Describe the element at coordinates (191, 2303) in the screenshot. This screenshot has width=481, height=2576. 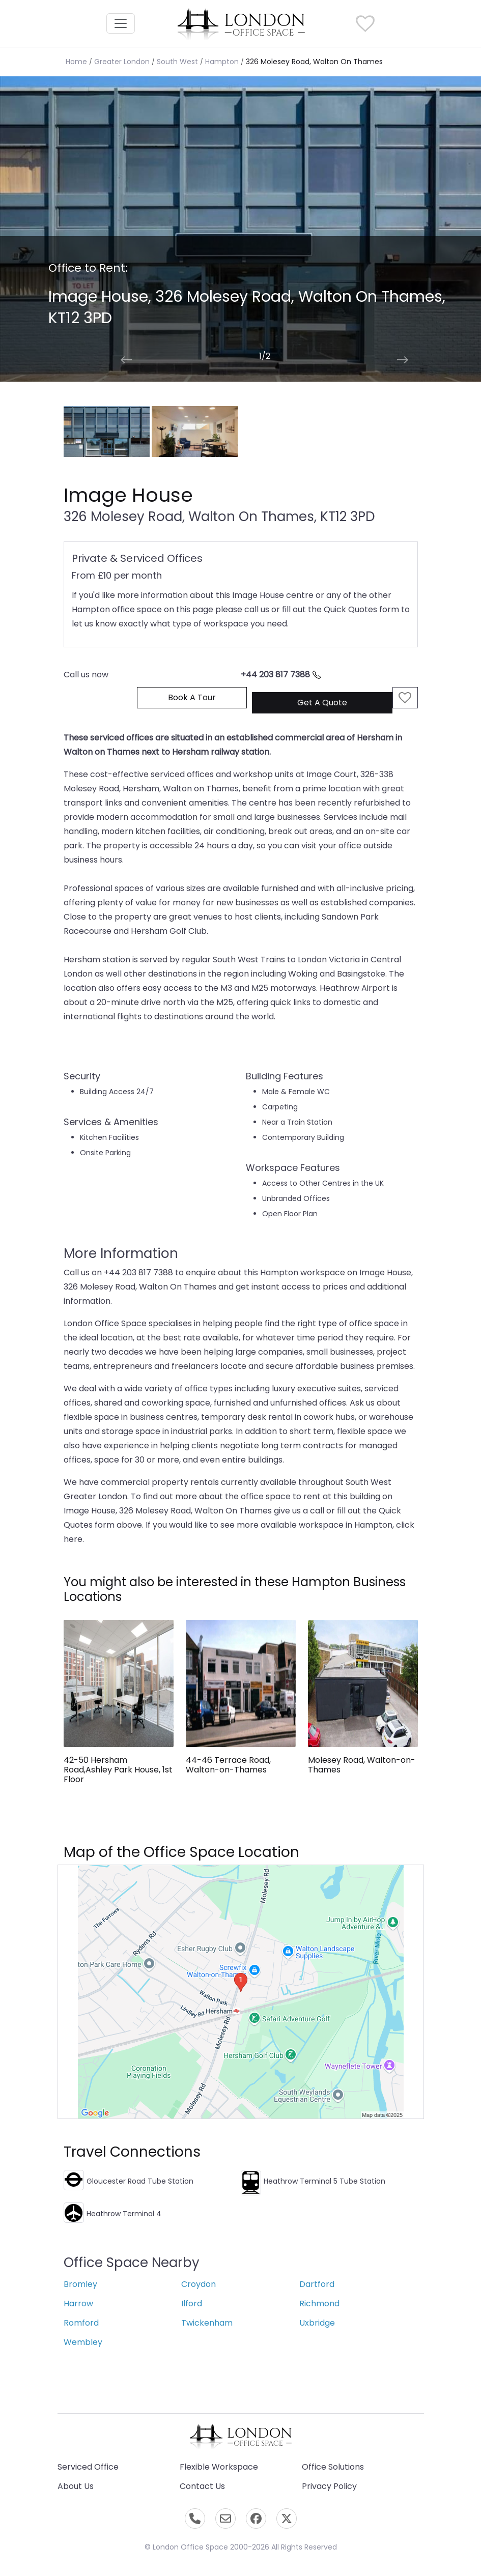
I see `Ilford` at that location.